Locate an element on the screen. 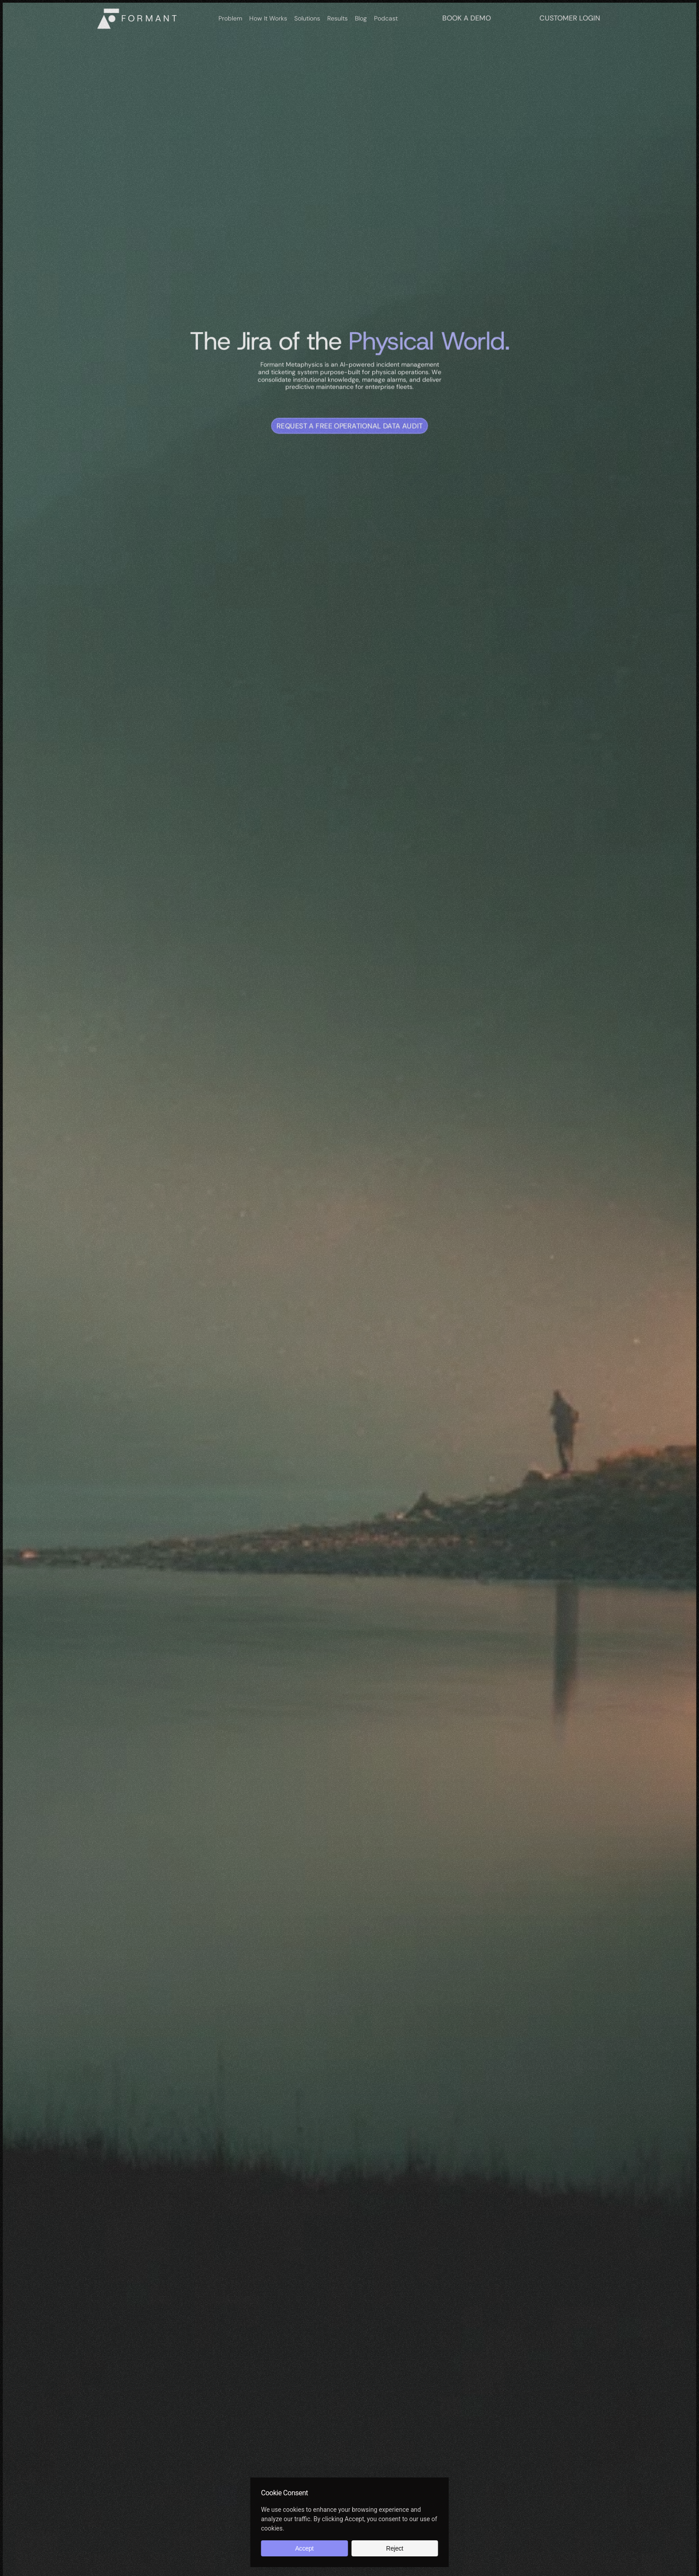 This screenshot has height=2576, width=699. Problem is located at coordinates (230, 18).